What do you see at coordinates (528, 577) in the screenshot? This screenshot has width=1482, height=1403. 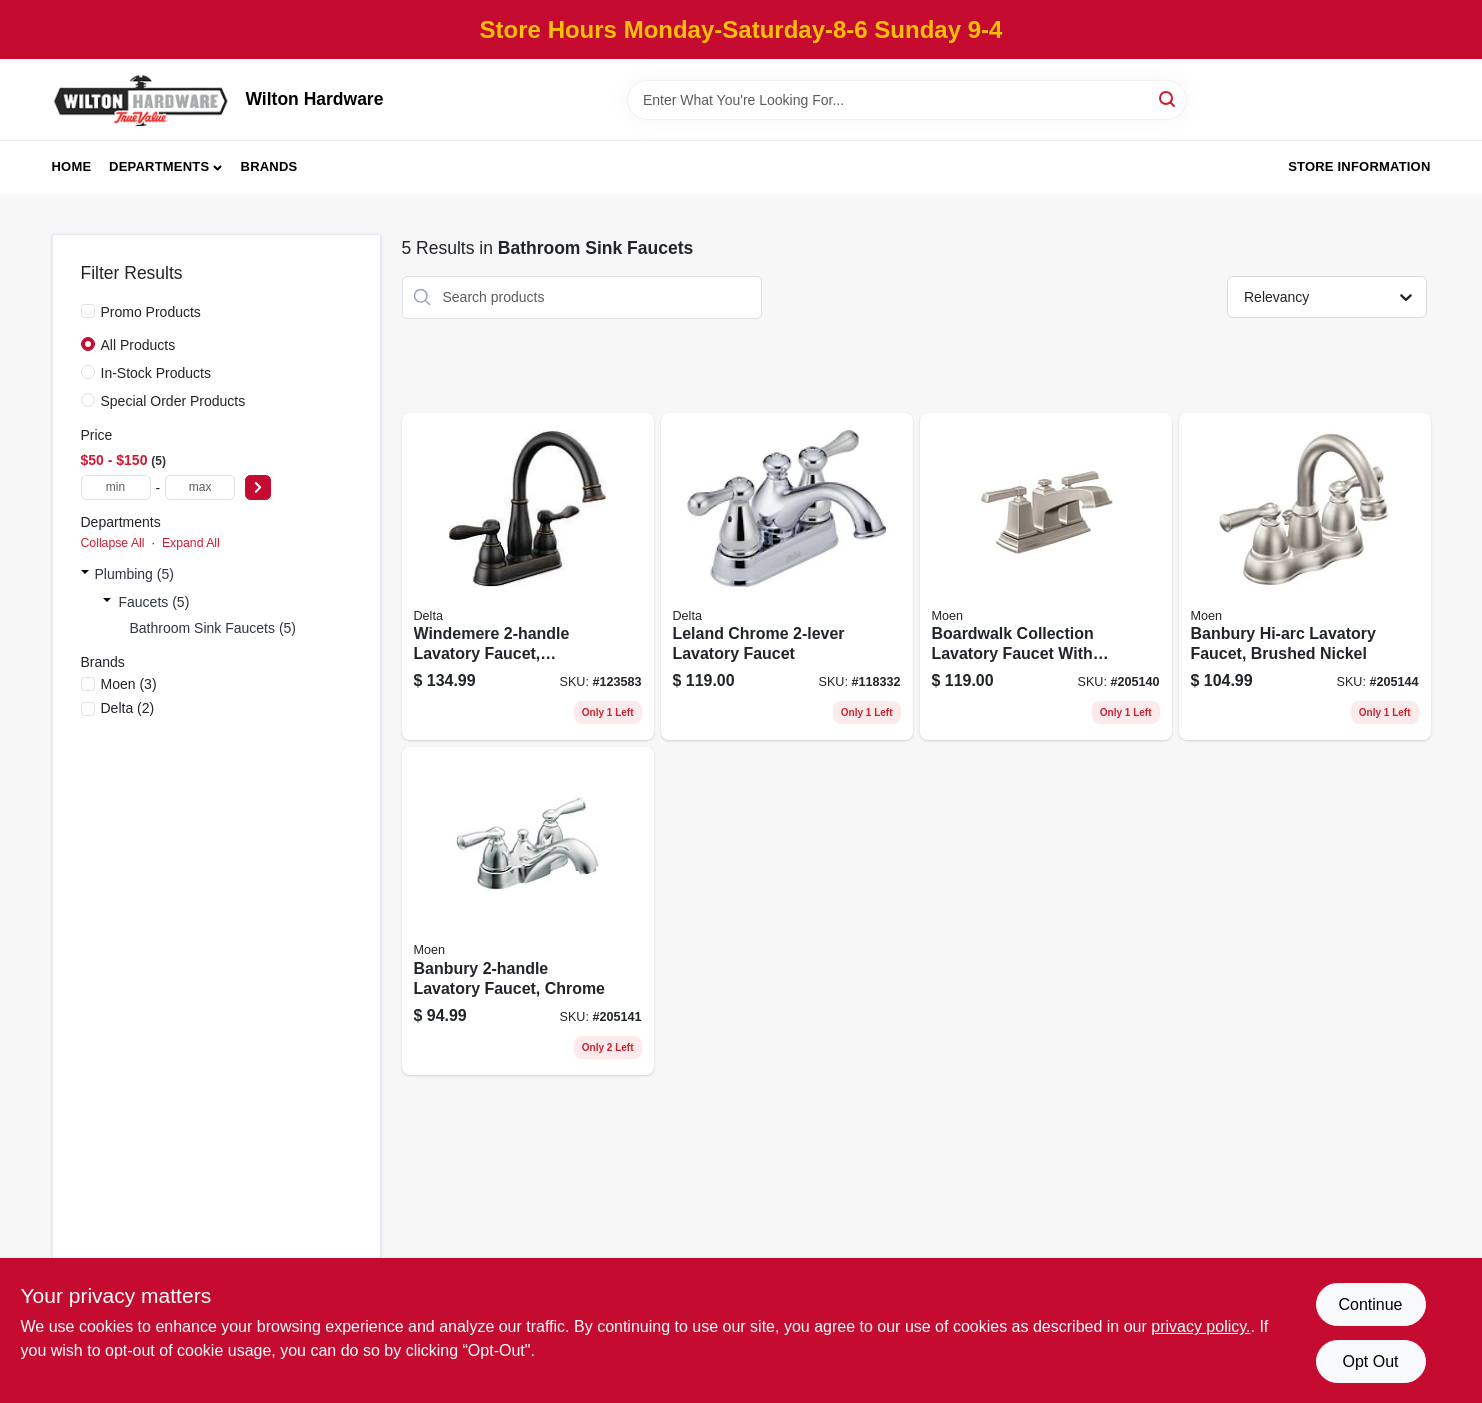 I see `[Go to windemere-lavatory-faucet-centerset-bronze-034449967549 product page]` at bounding box center [528, 577].